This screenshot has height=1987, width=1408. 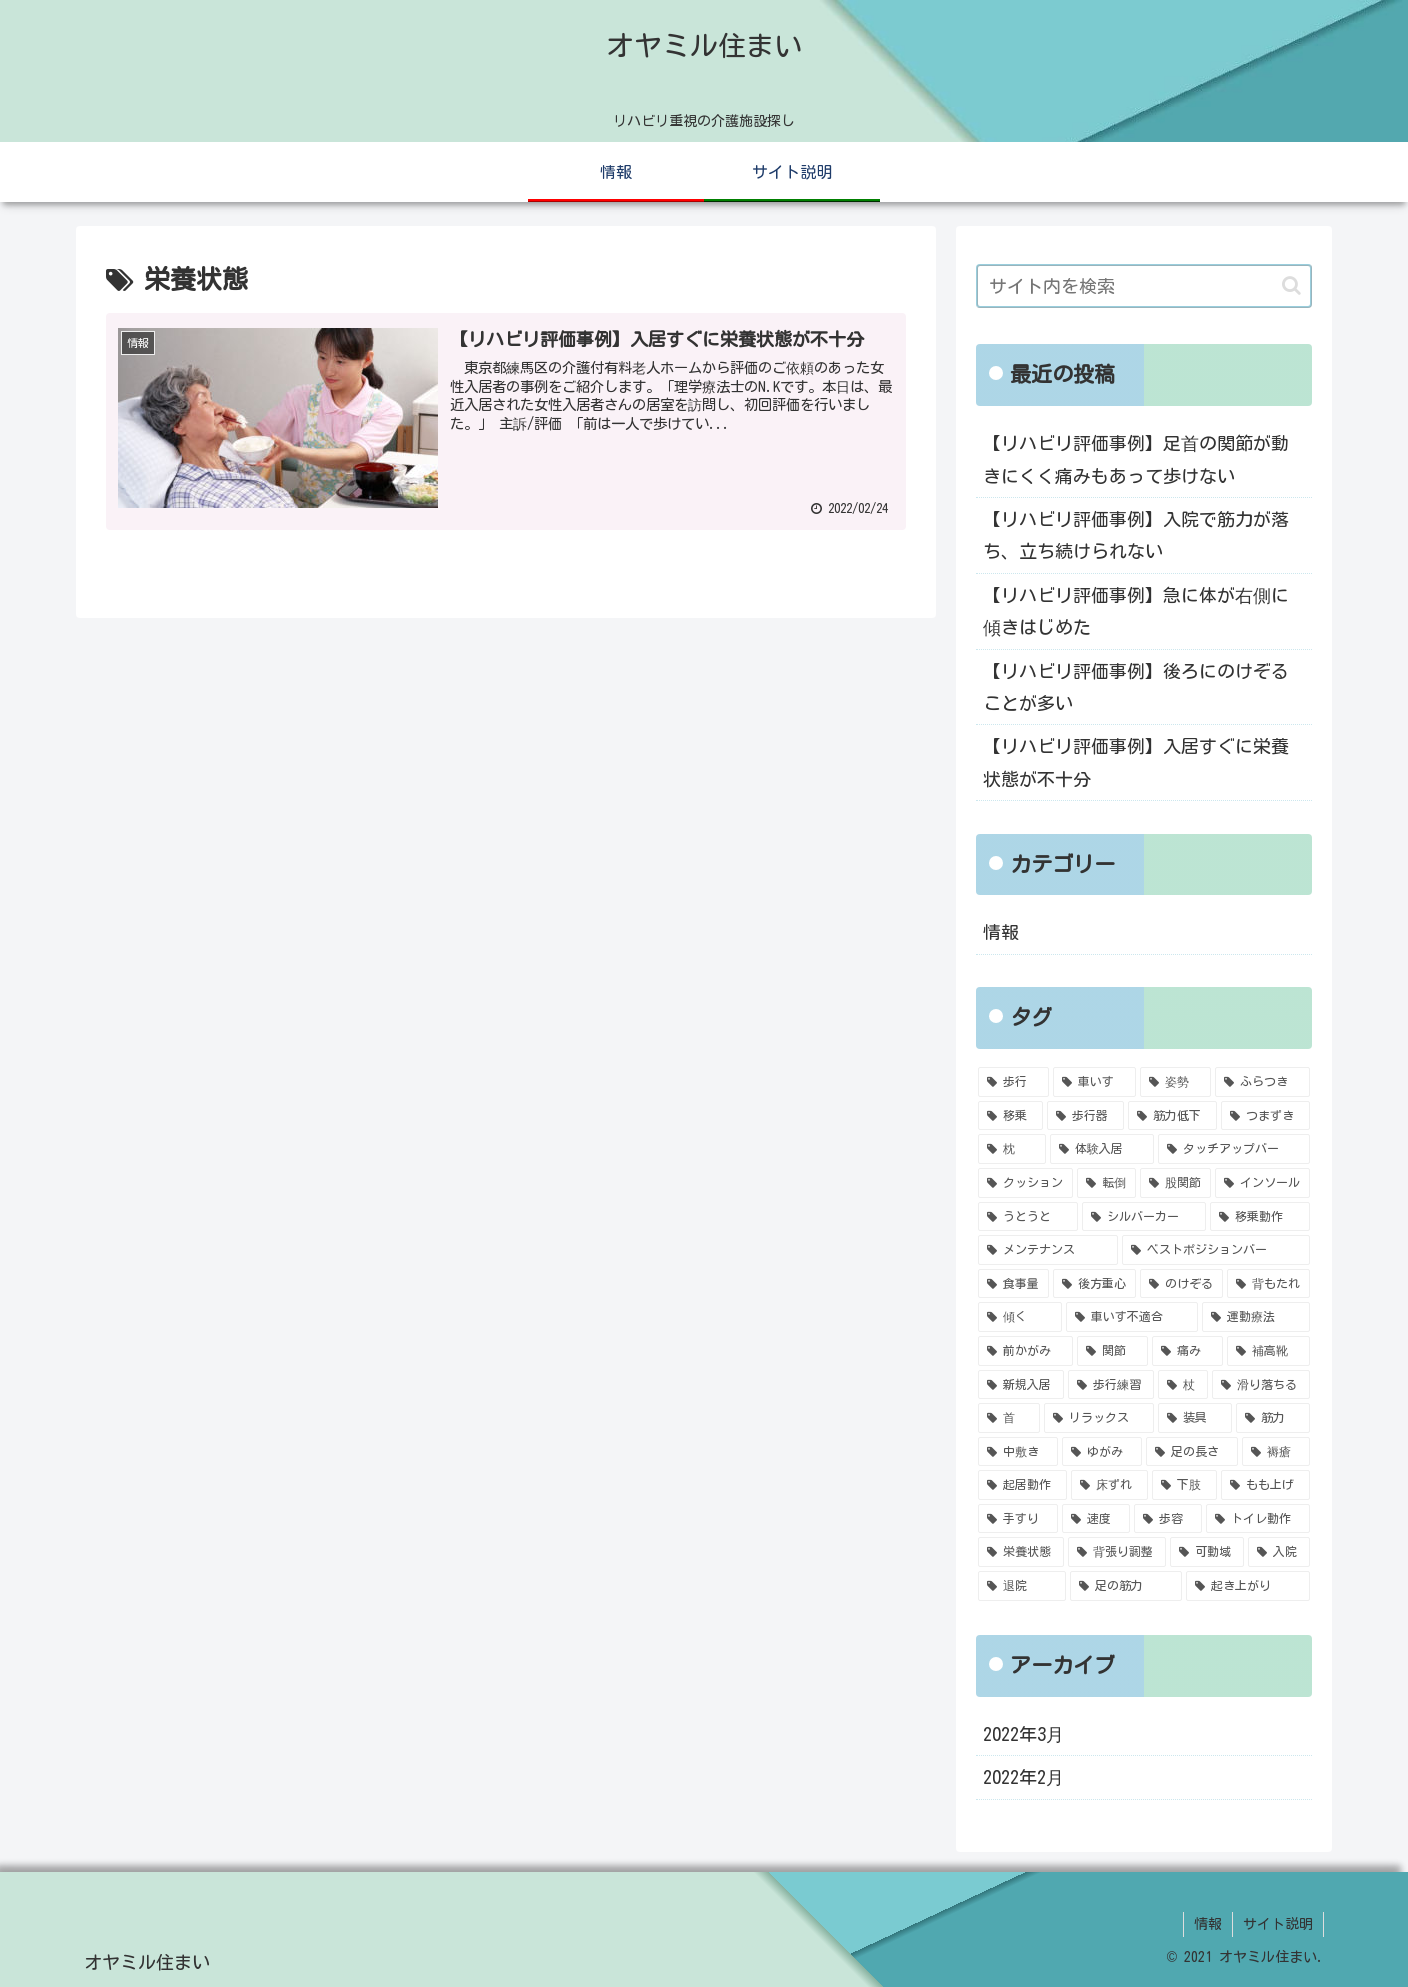 I want to click on [うとうと (2個の項目)], so click(x=1028, y=1217).